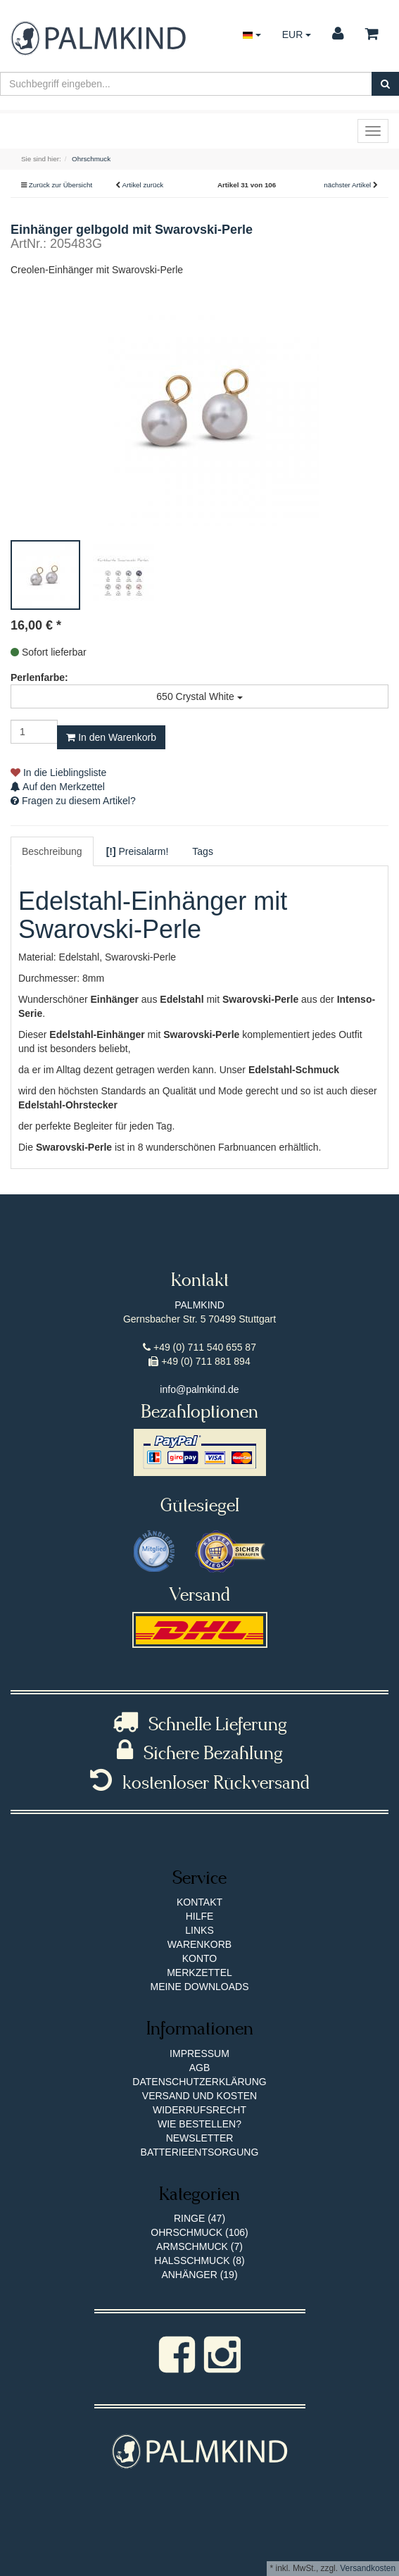  What do you see at coordinates (199, 1986) in the screenshot?
I see `Meine Downloads` at bounding box center [199, 1986].